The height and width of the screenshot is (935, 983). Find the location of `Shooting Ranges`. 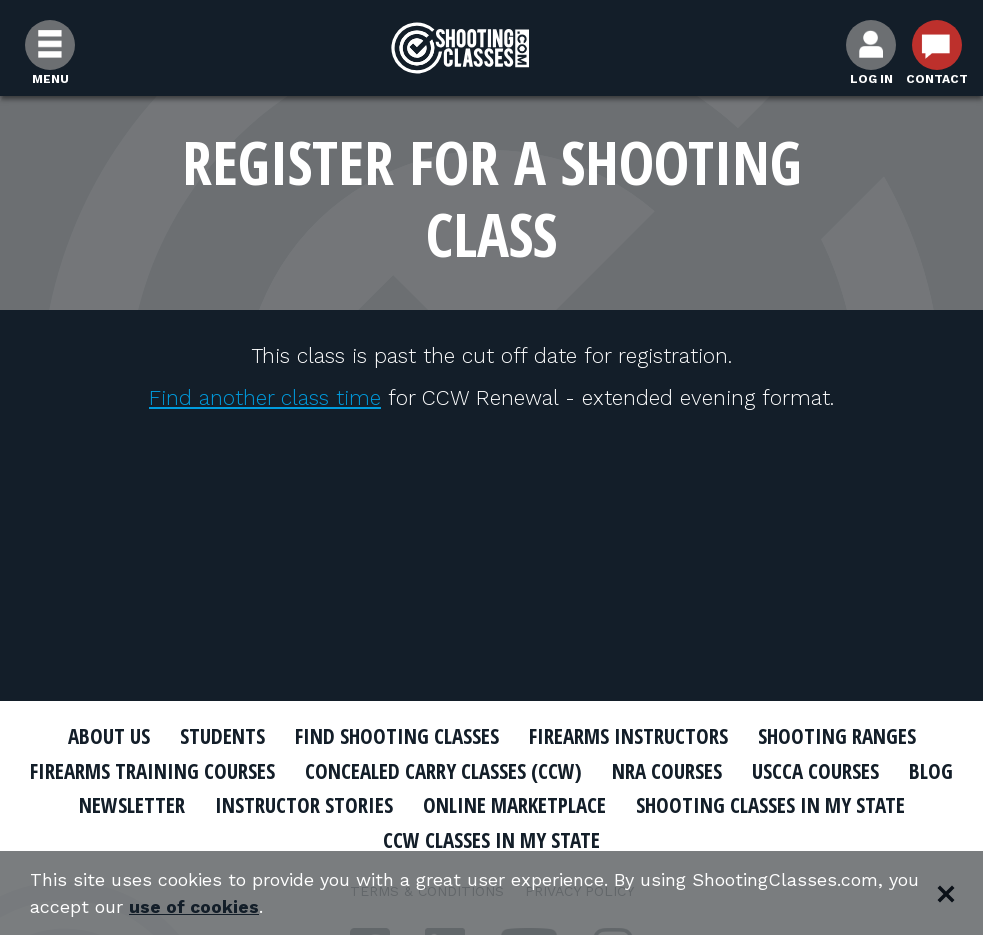

Shooting Ranges is located at coordinates (837, 736).